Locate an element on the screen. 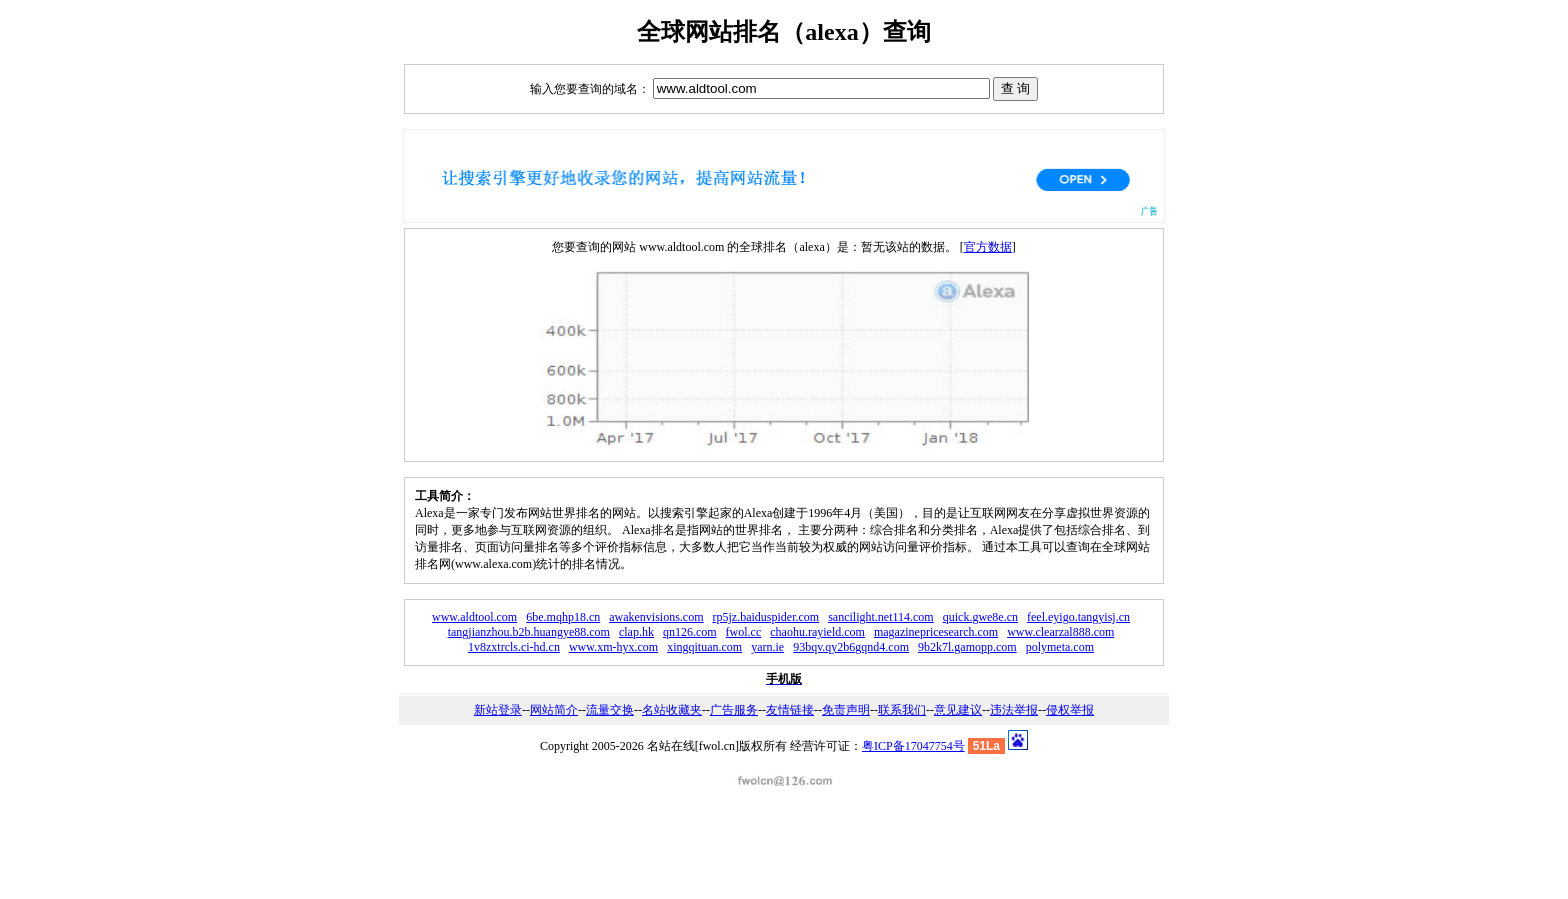 This screenshot has width=1568, height=899. 流量交换 is located at coordinates (610, 710).